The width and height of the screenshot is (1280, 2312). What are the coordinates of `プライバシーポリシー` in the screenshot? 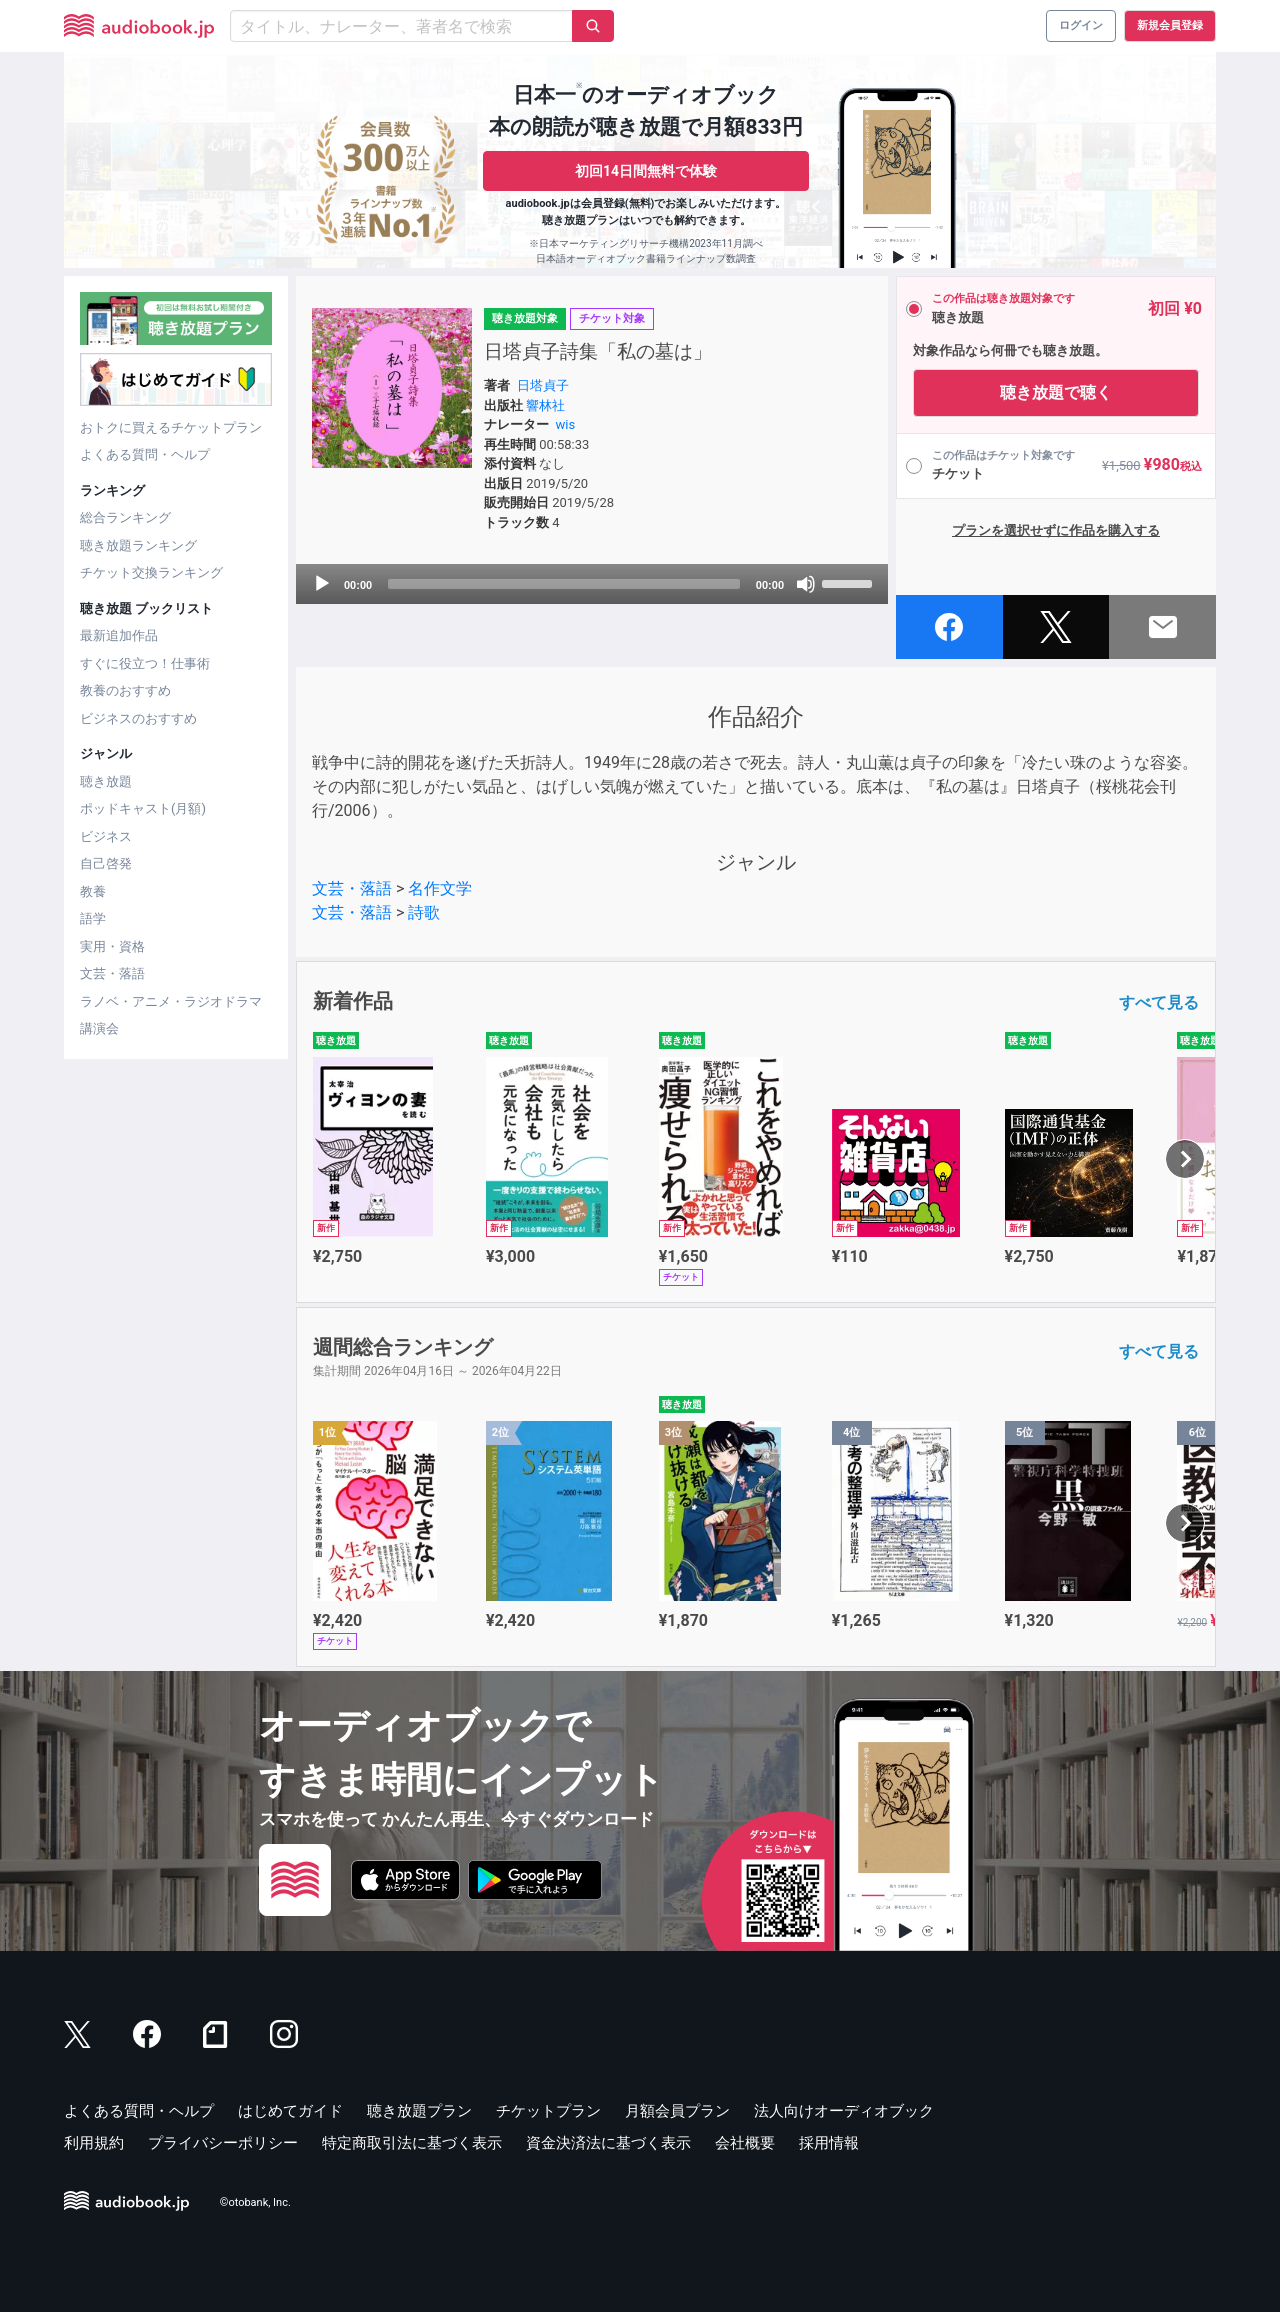 It's located at (223, 2143).